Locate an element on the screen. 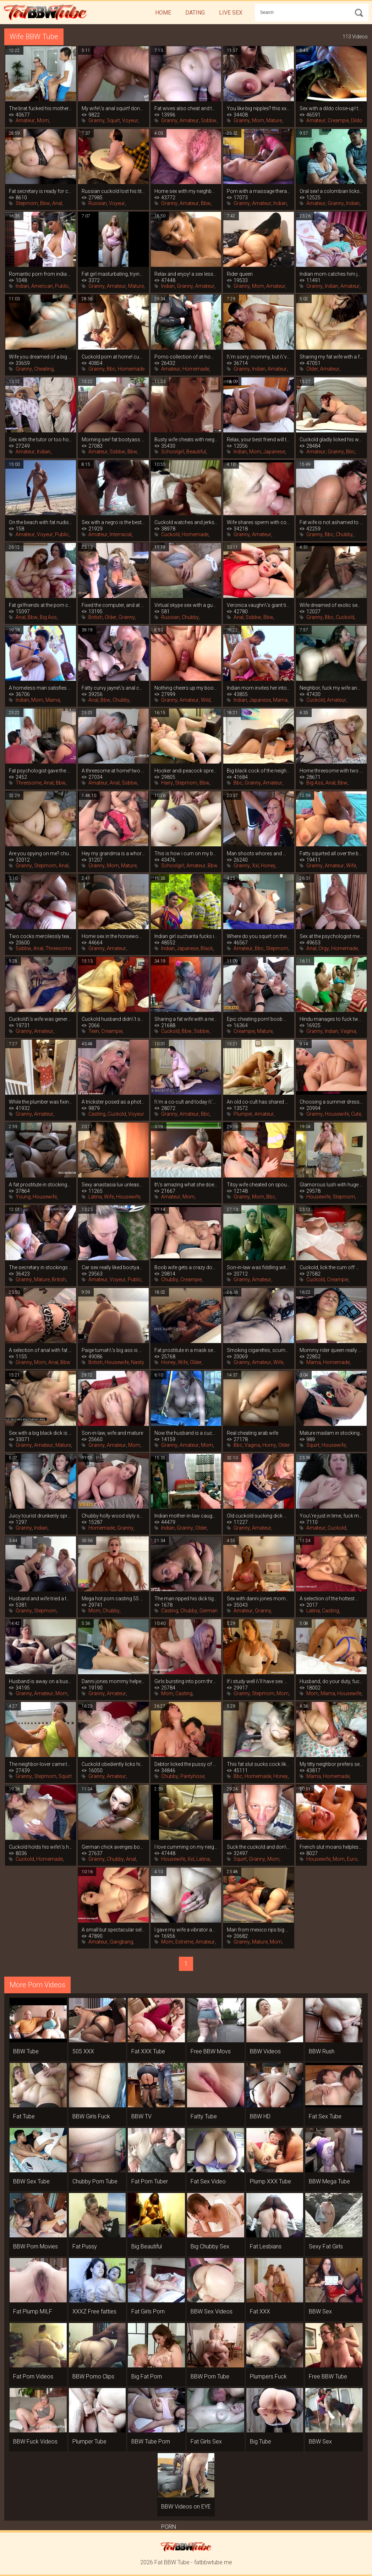 The height and width of the screenshot is (2576, 372). Smoking cigarettes, scumbag? mommy\'s is located at coordinates (258, 1350).